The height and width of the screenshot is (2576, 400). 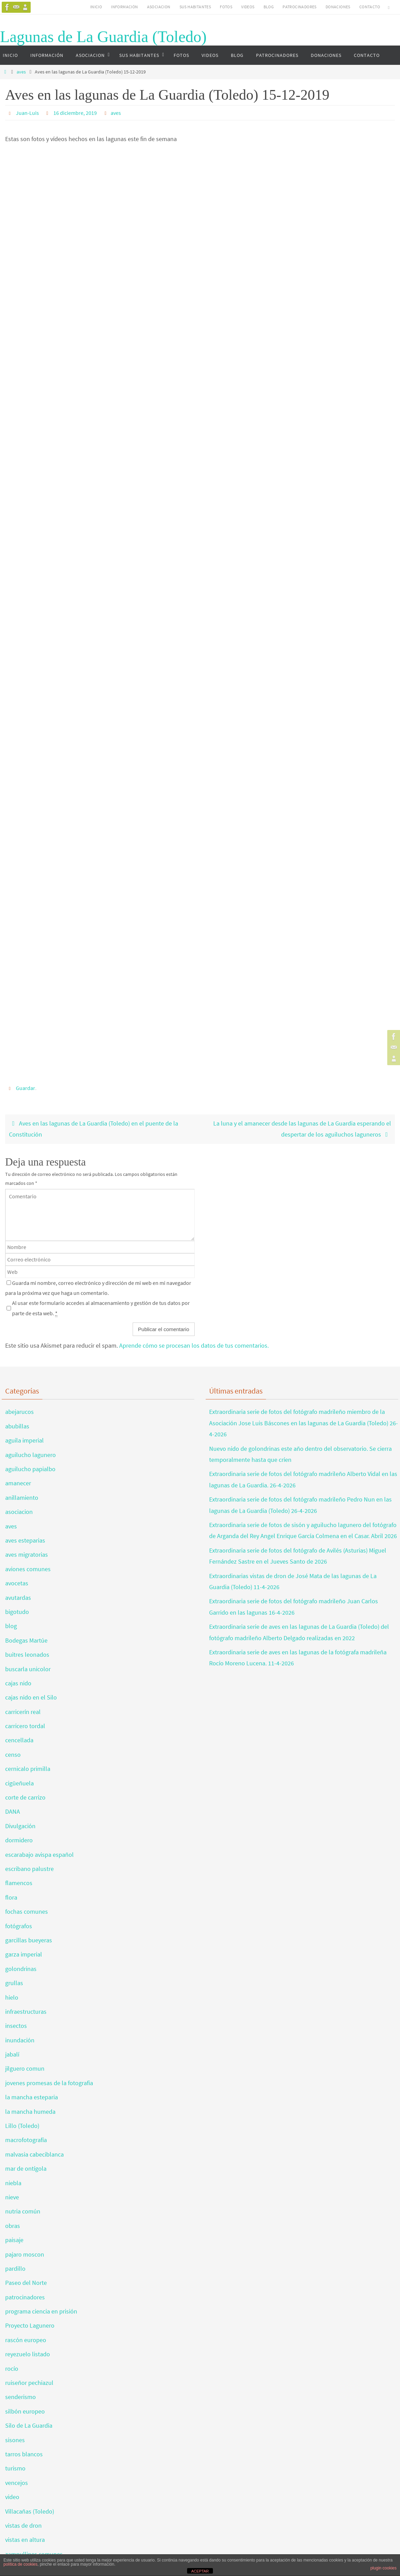 I want to click on plugin cookies, so click(x=383, y=2568).